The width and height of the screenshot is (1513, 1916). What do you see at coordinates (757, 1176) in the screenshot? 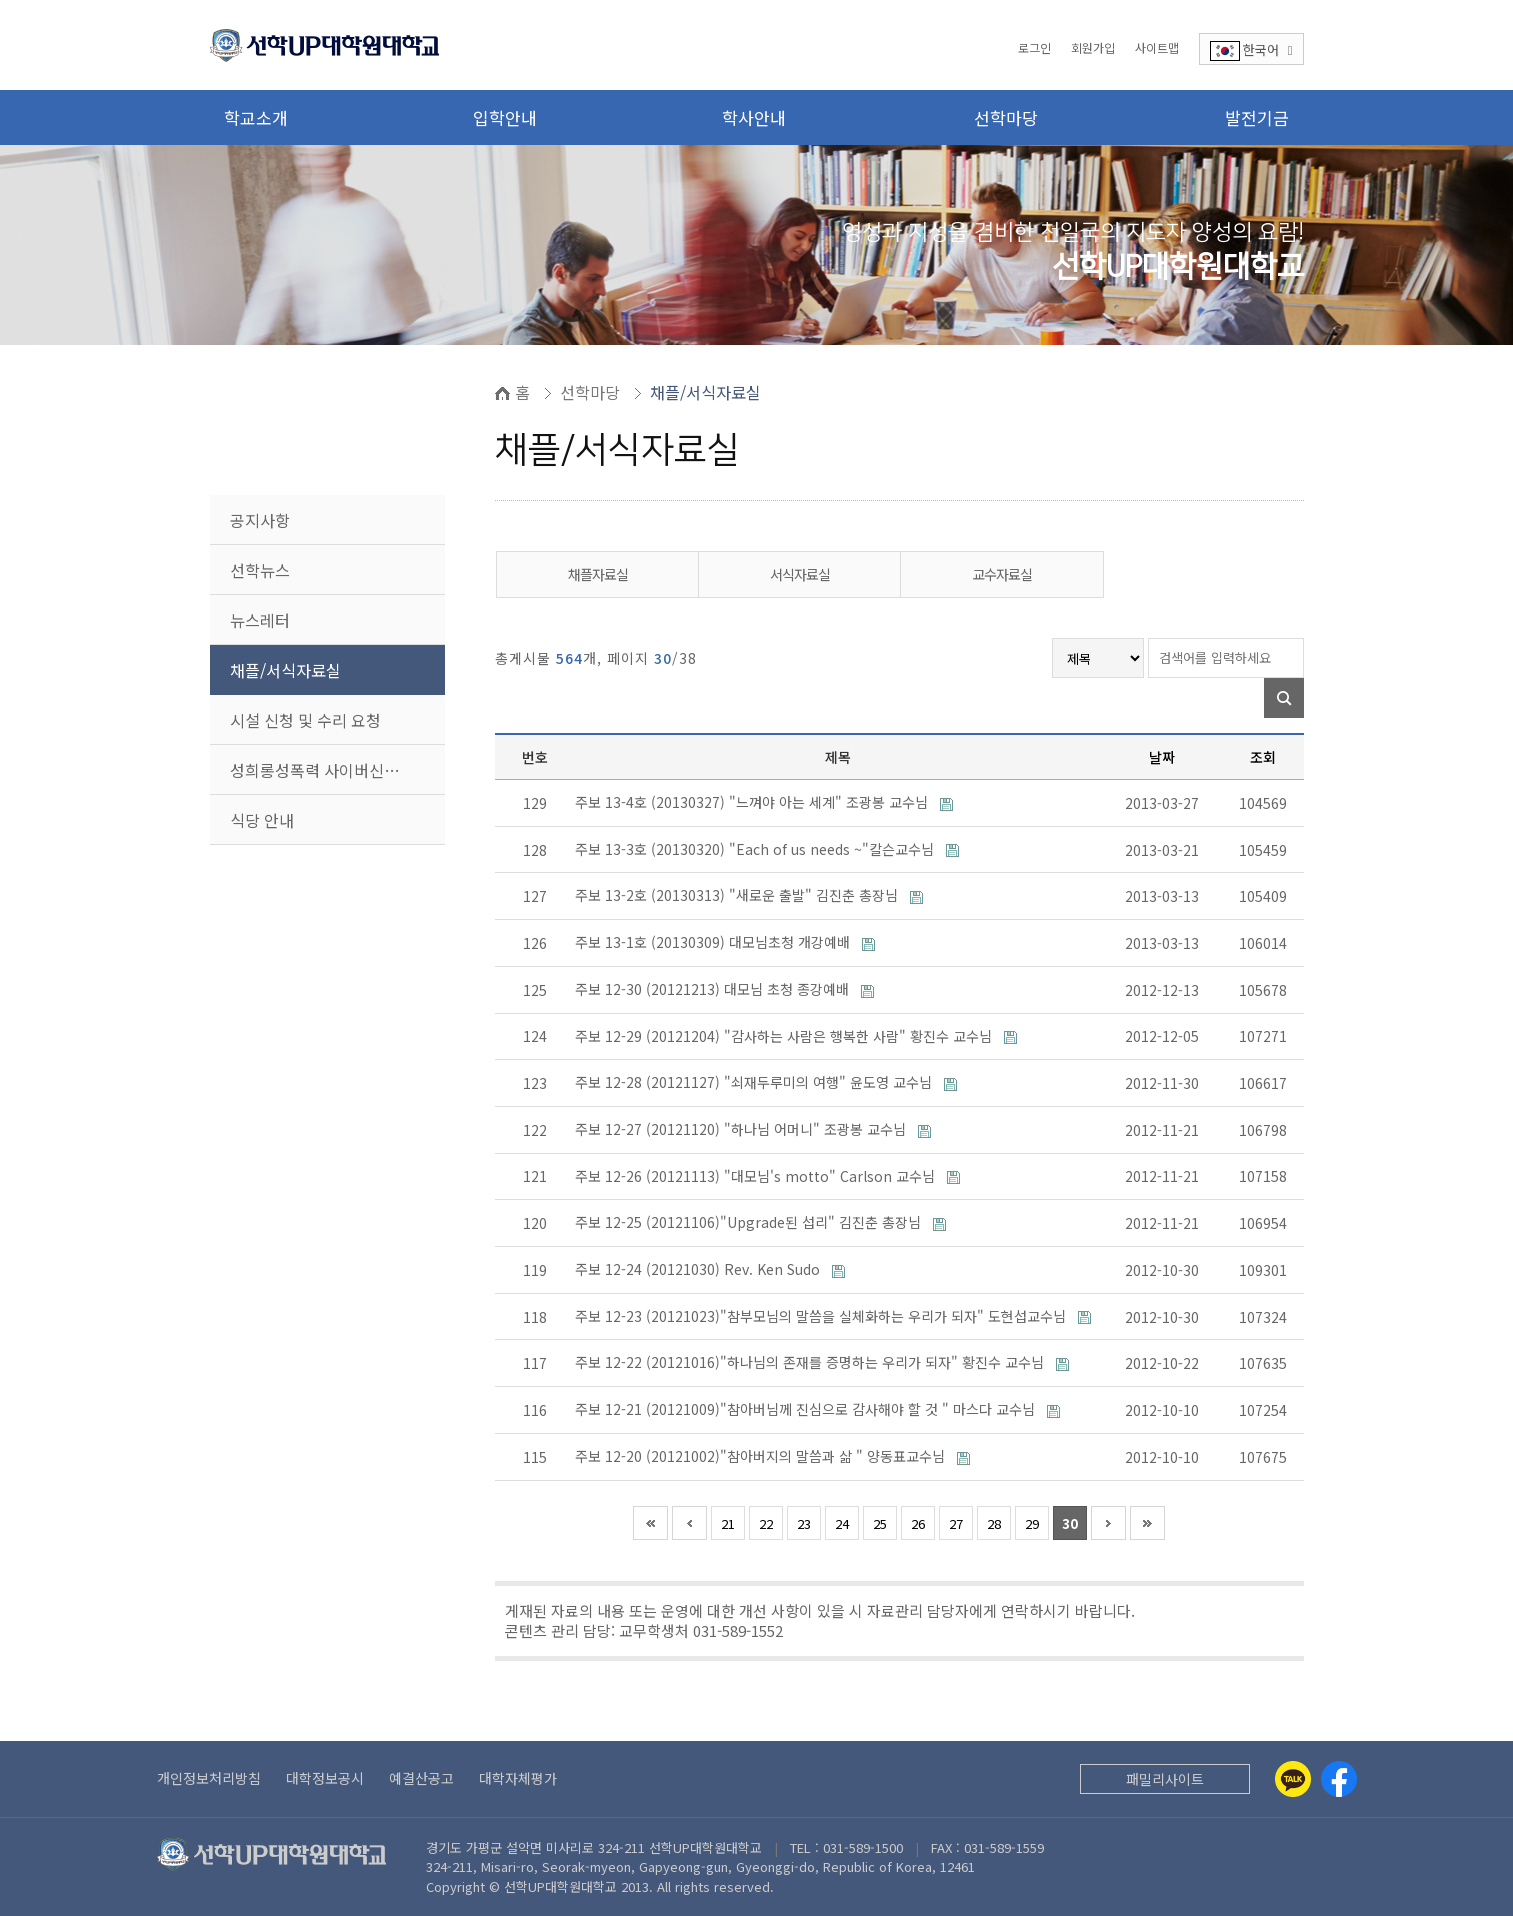
I see `주보 12-26 (20121113) "대모님's motto" Carlson 교수님` at bounding box center [757, 1176].